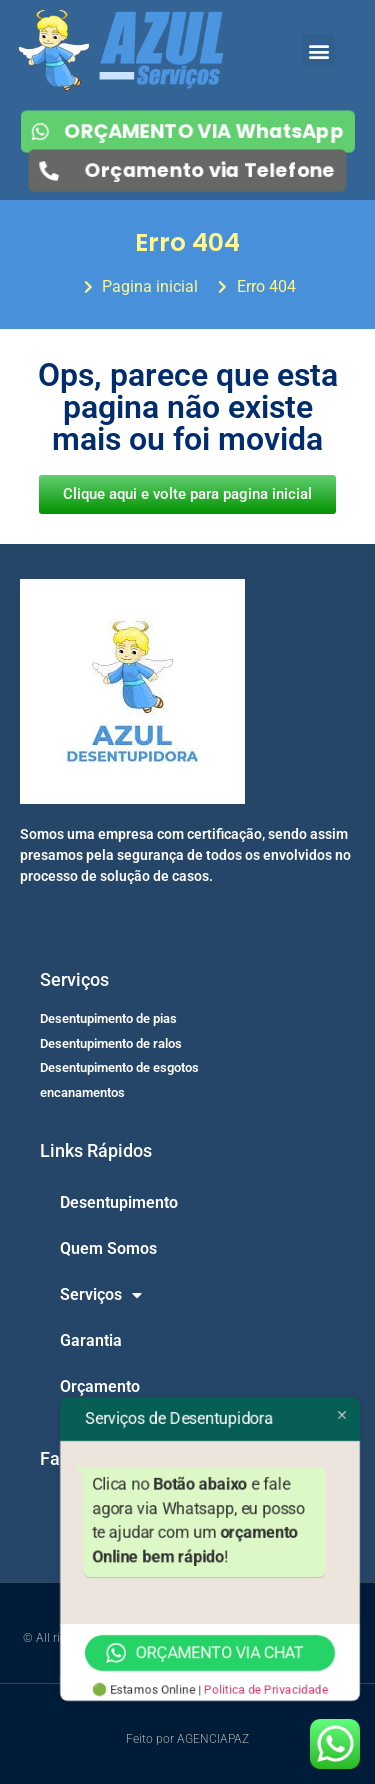  Describe the element at coordinates (100, 1386) in the screenshot. I see `Orçamento` at that location.